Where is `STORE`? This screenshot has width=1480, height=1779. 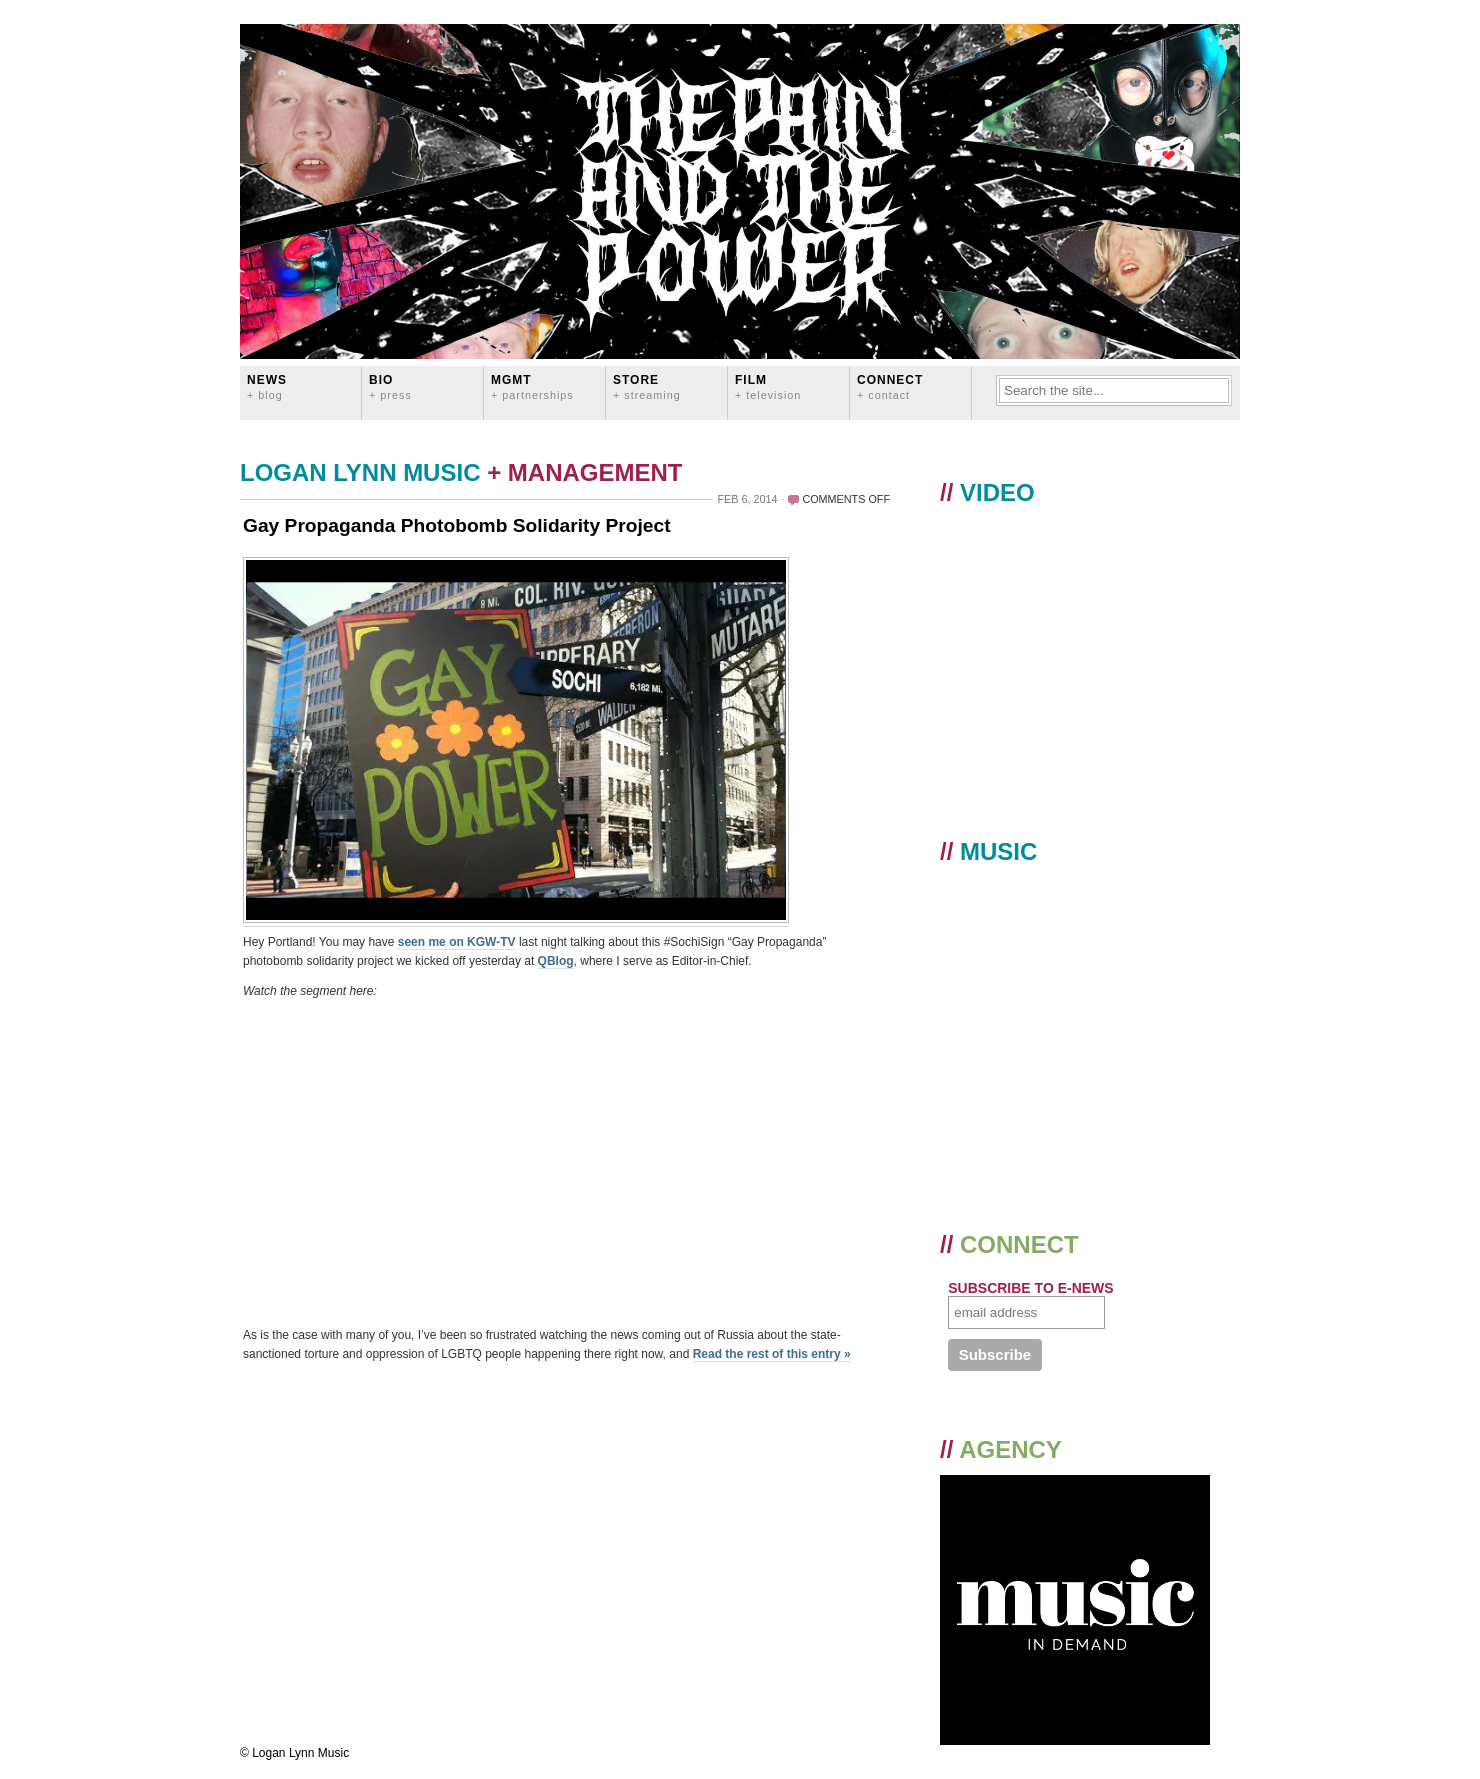 STORE is located at coordinates (647, 386).